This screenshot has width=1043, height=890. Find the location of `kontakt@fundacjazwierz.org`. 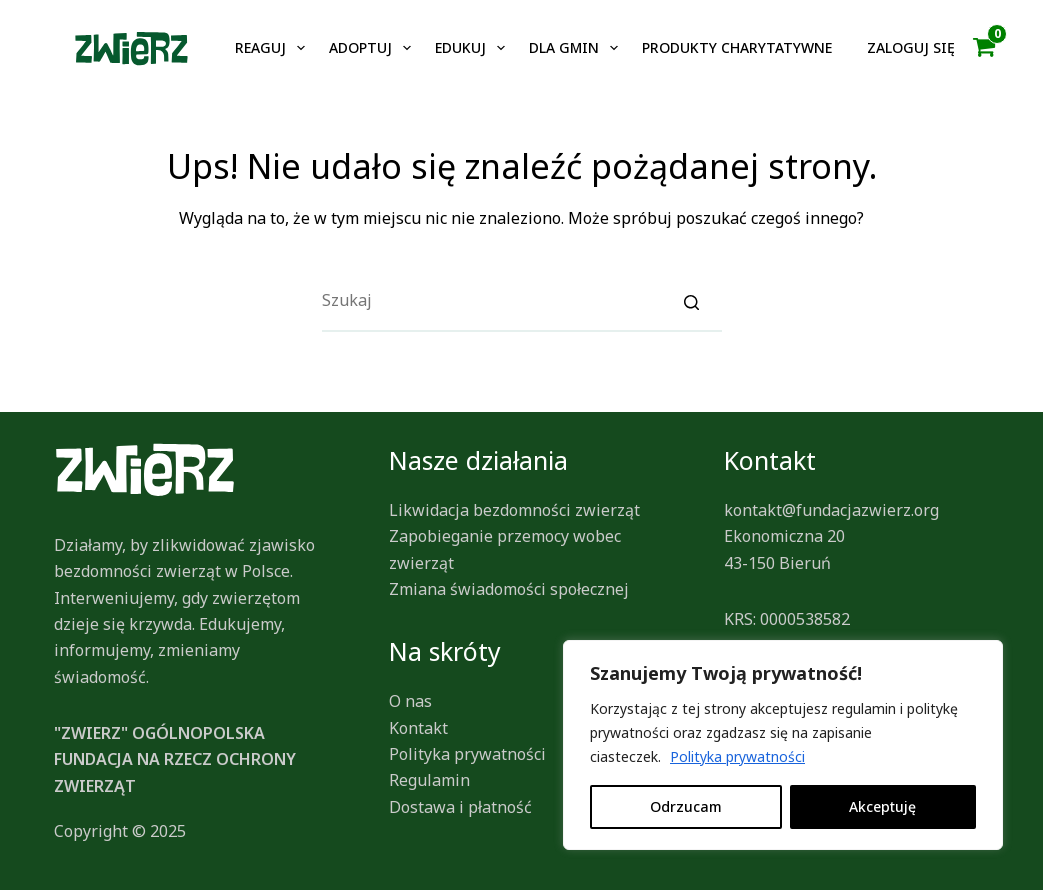

kontakt@fundacjazwierz.org is located at coordinates (831, 510).